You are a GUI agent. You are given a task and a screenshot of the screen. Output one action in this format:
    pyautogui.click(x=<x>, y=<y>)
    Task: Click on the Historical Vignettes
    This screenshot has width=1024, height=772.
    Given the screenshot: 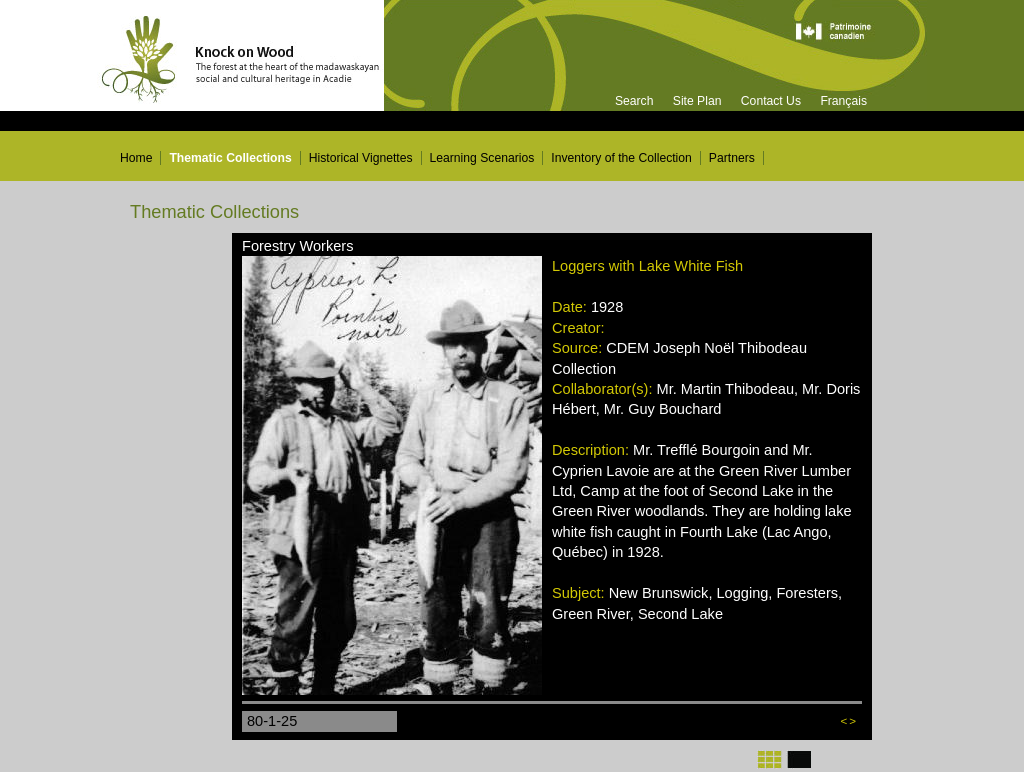 What is the action you would take?
    pyautogui.click(x=361, y=158)
    